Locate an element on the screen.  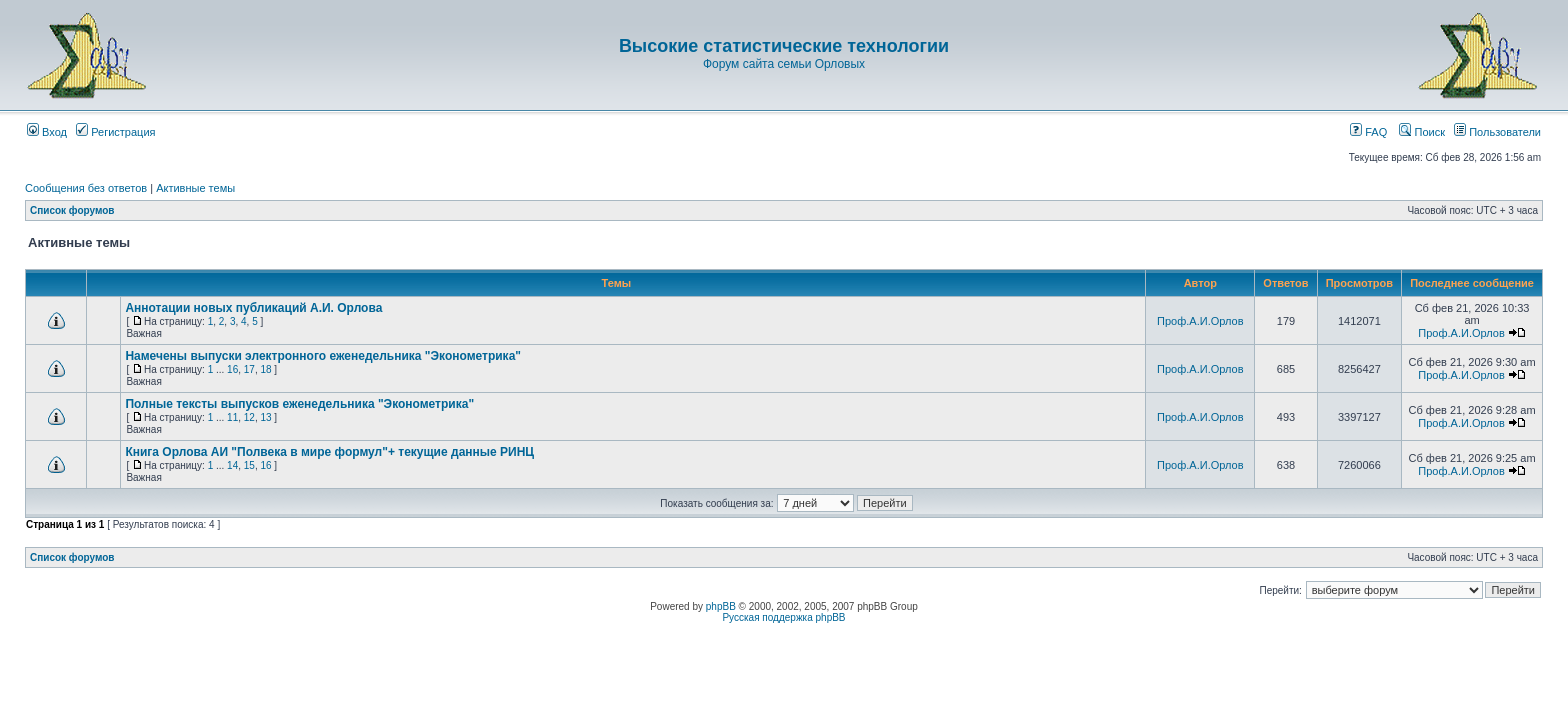
16 is located at coordinates (232, 369).